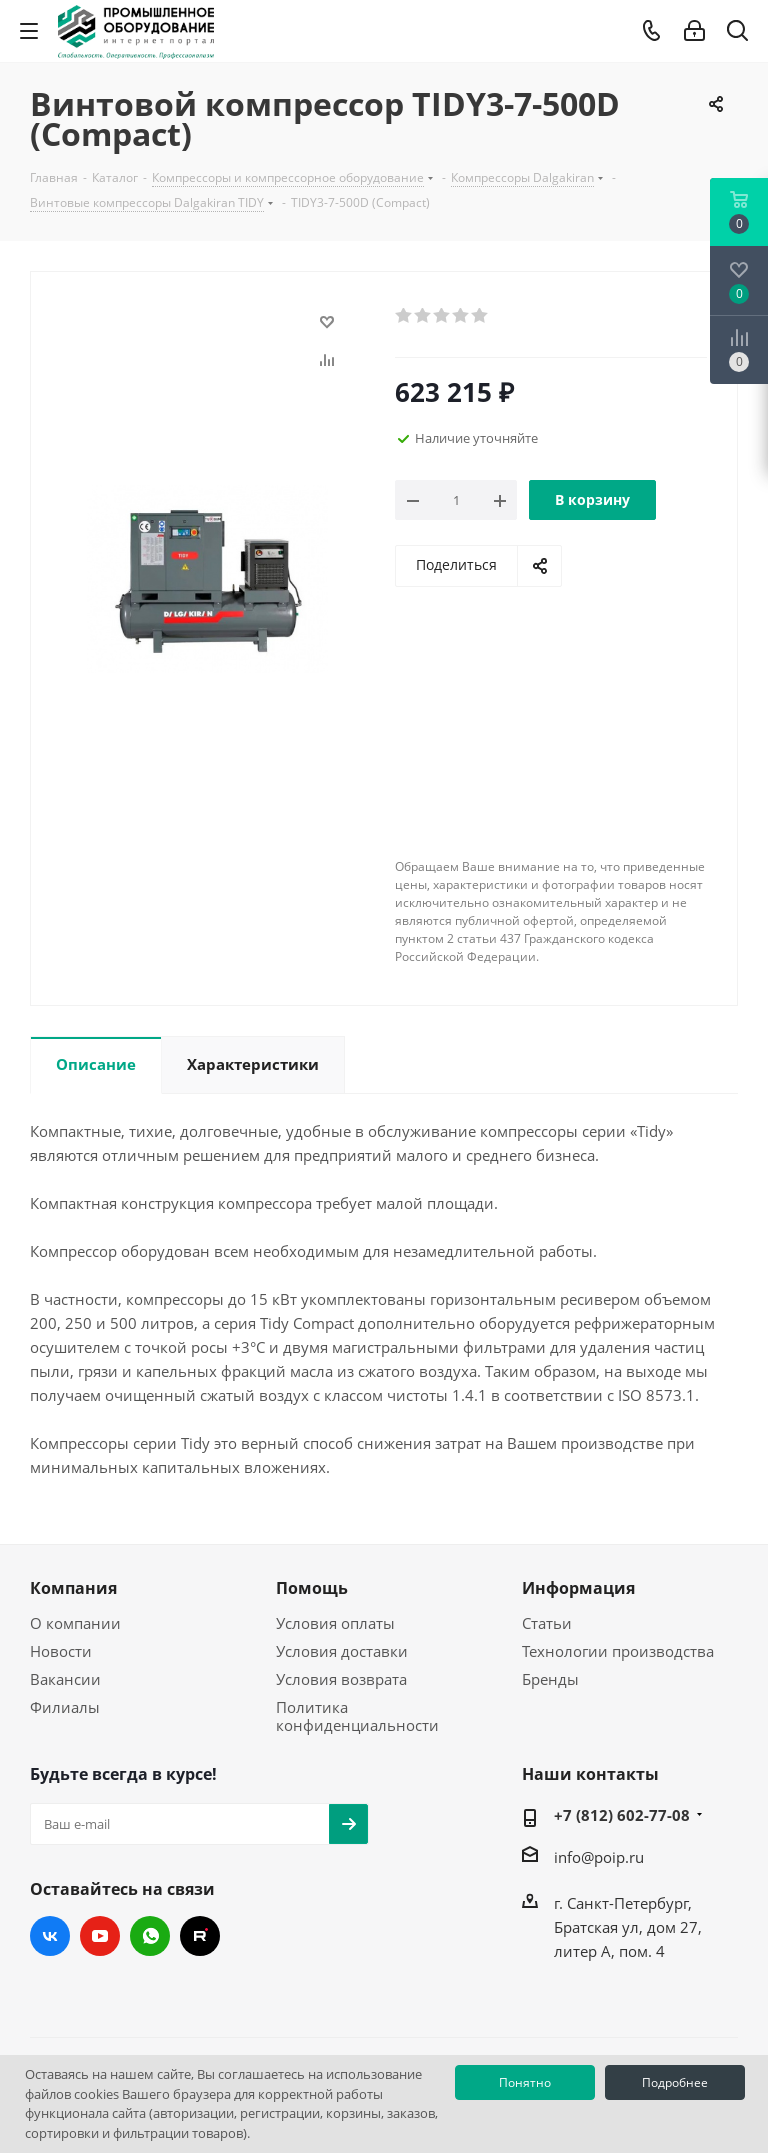  I want to click on Бренды, so click(550, 1679).